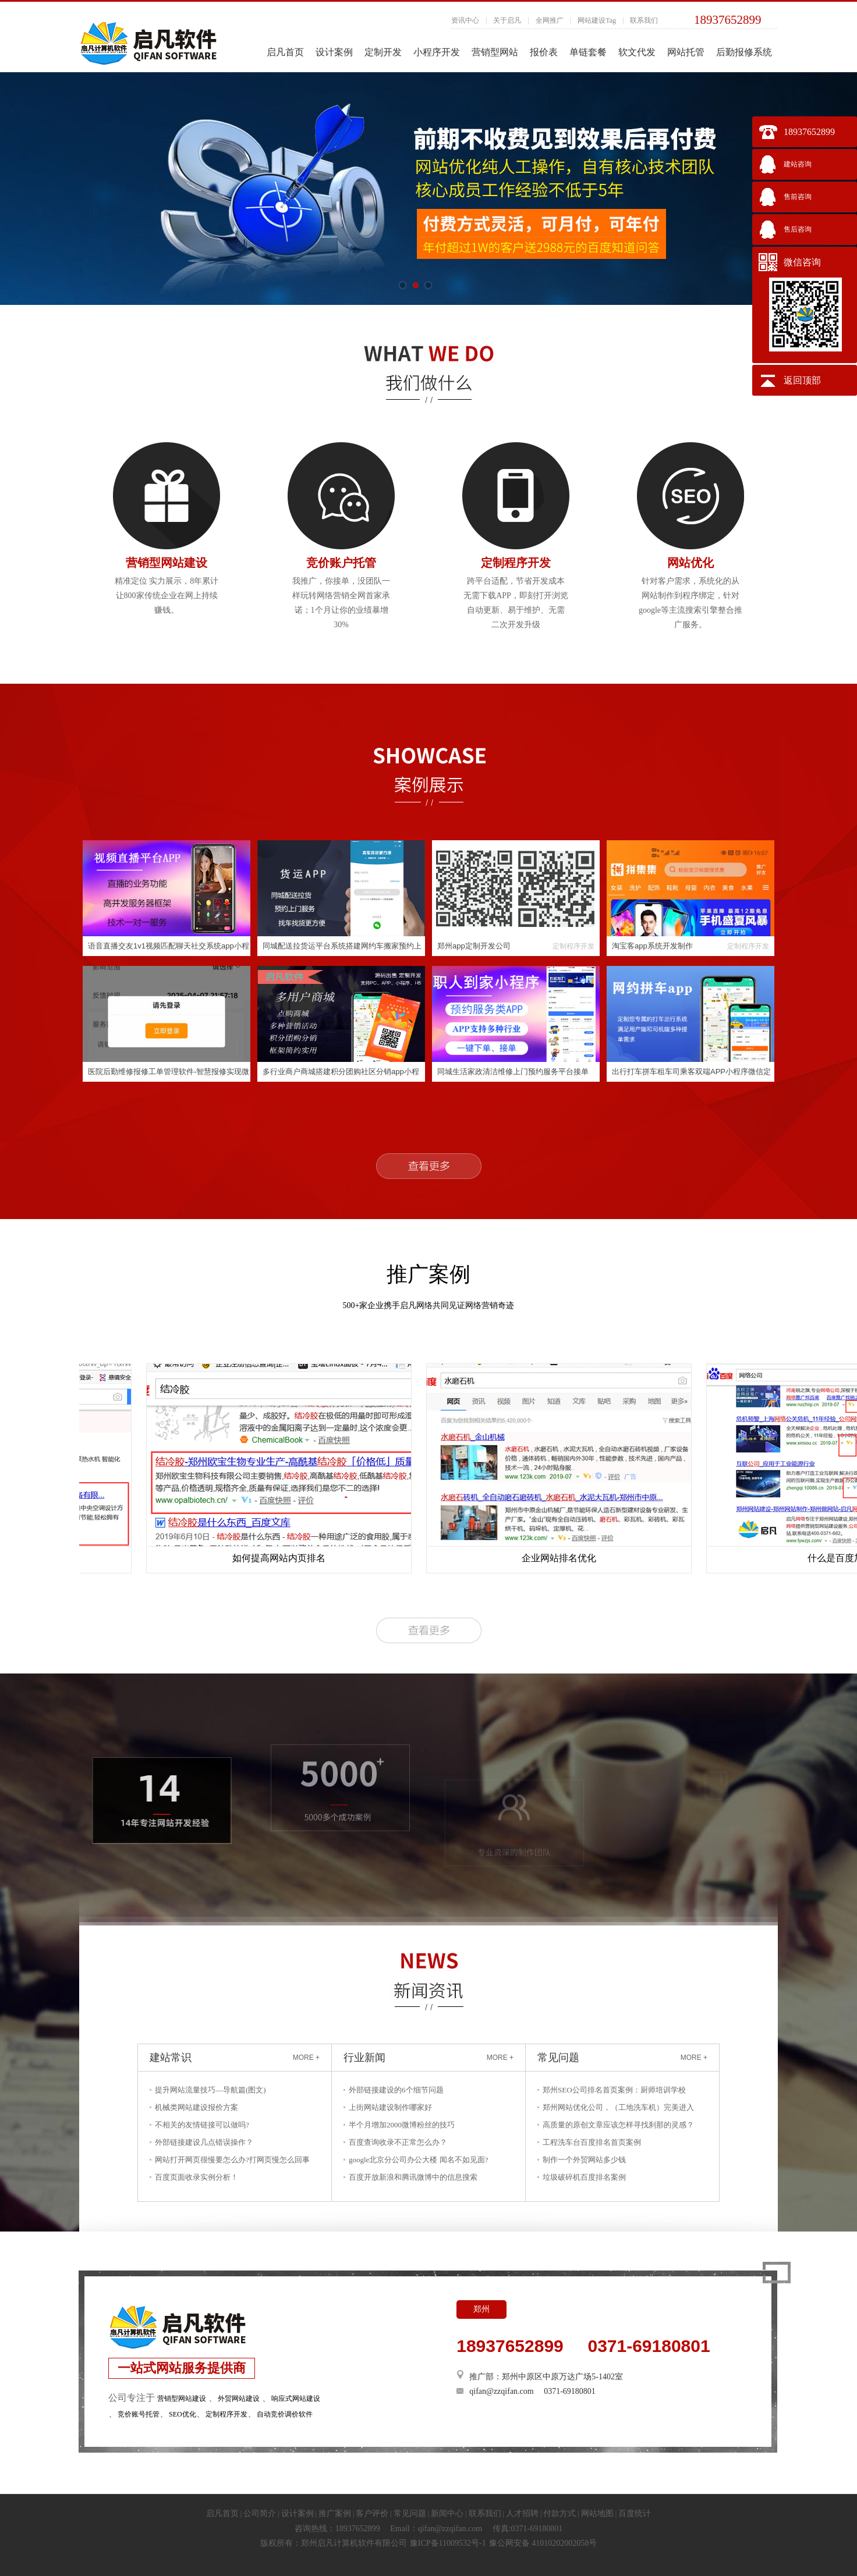 The height and width of the screenshot is (2576, 857). I want to click on 半个月增加2000微博粉丝的技巧, so click(402, 2124).